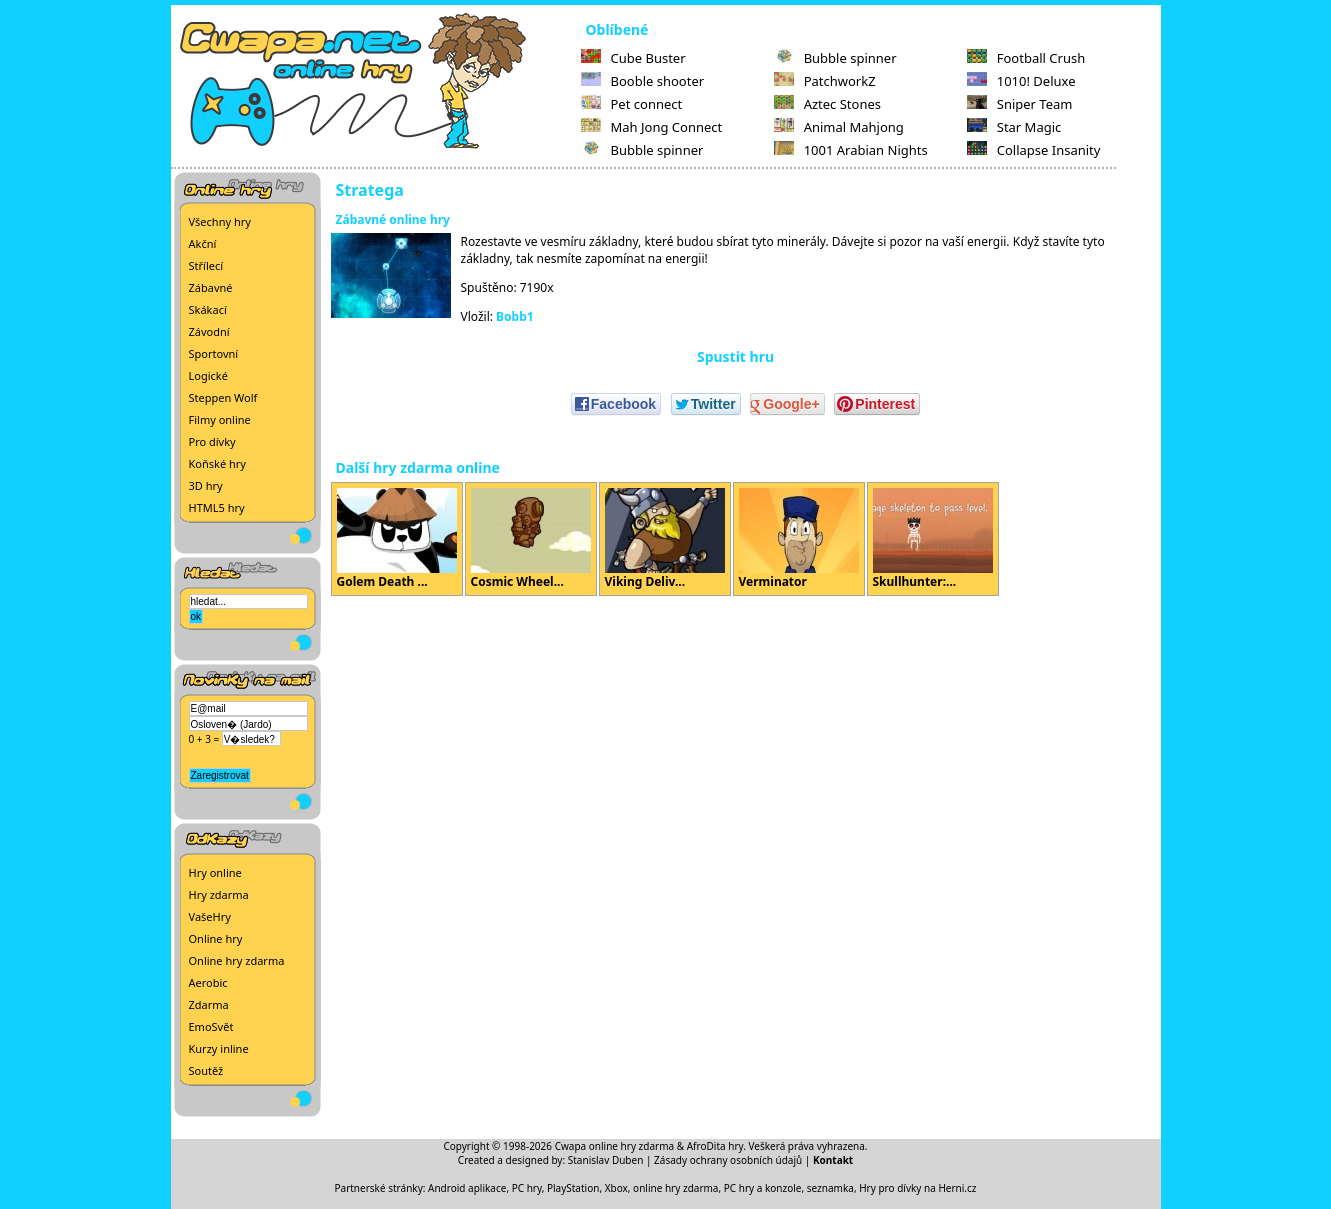 The height and width of the screenshot is (1209, 1331). Describe the element at coordinates (216, 938) in the screenshot. I see `Online hry` at that location.